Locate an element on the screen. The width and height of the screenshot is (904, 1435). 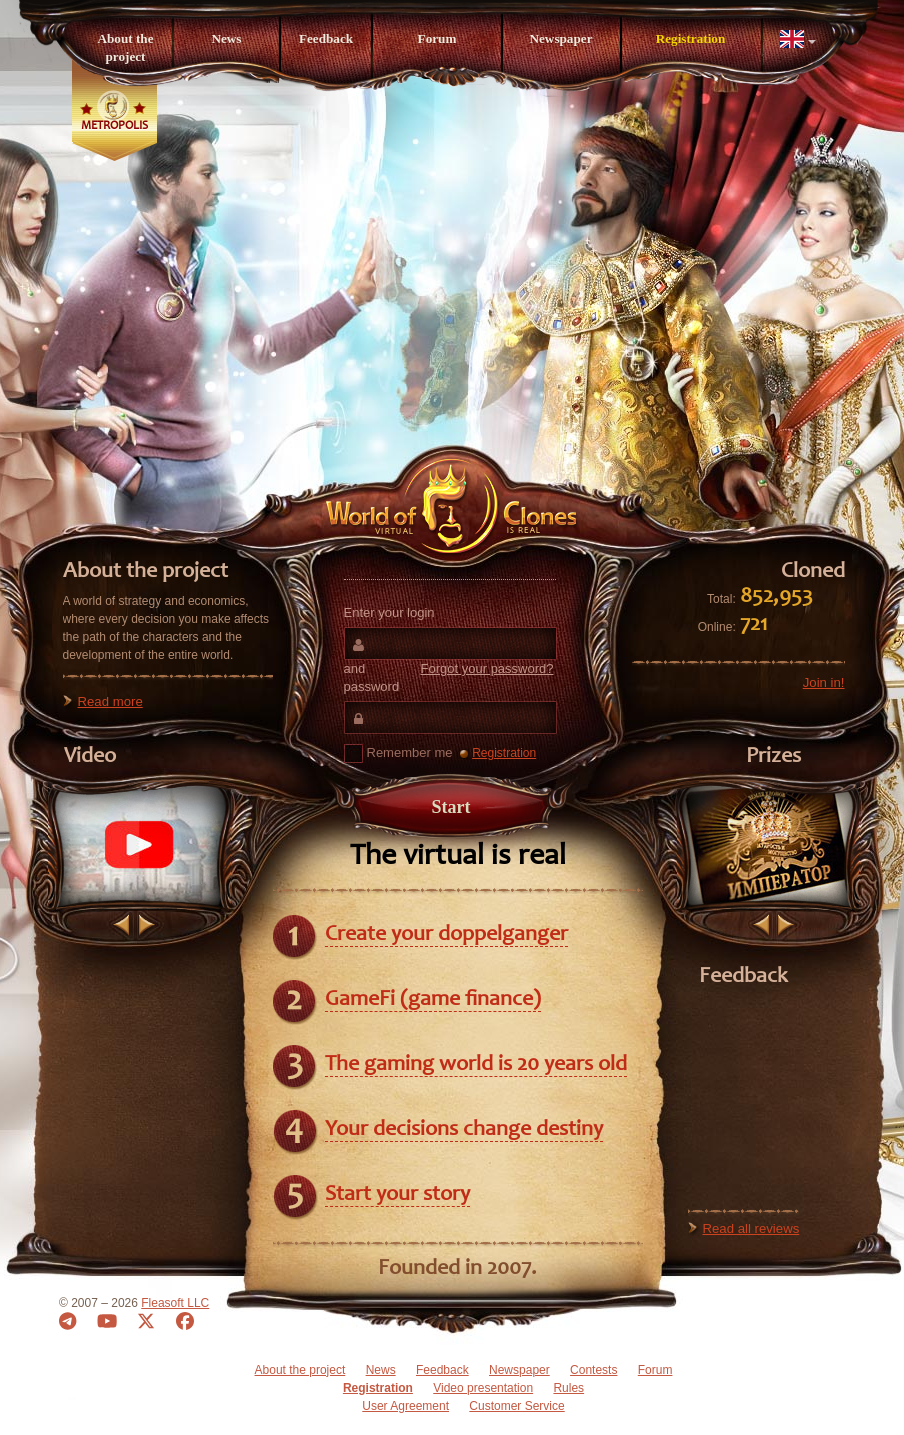
About the project is located at coordinates (125, 47).